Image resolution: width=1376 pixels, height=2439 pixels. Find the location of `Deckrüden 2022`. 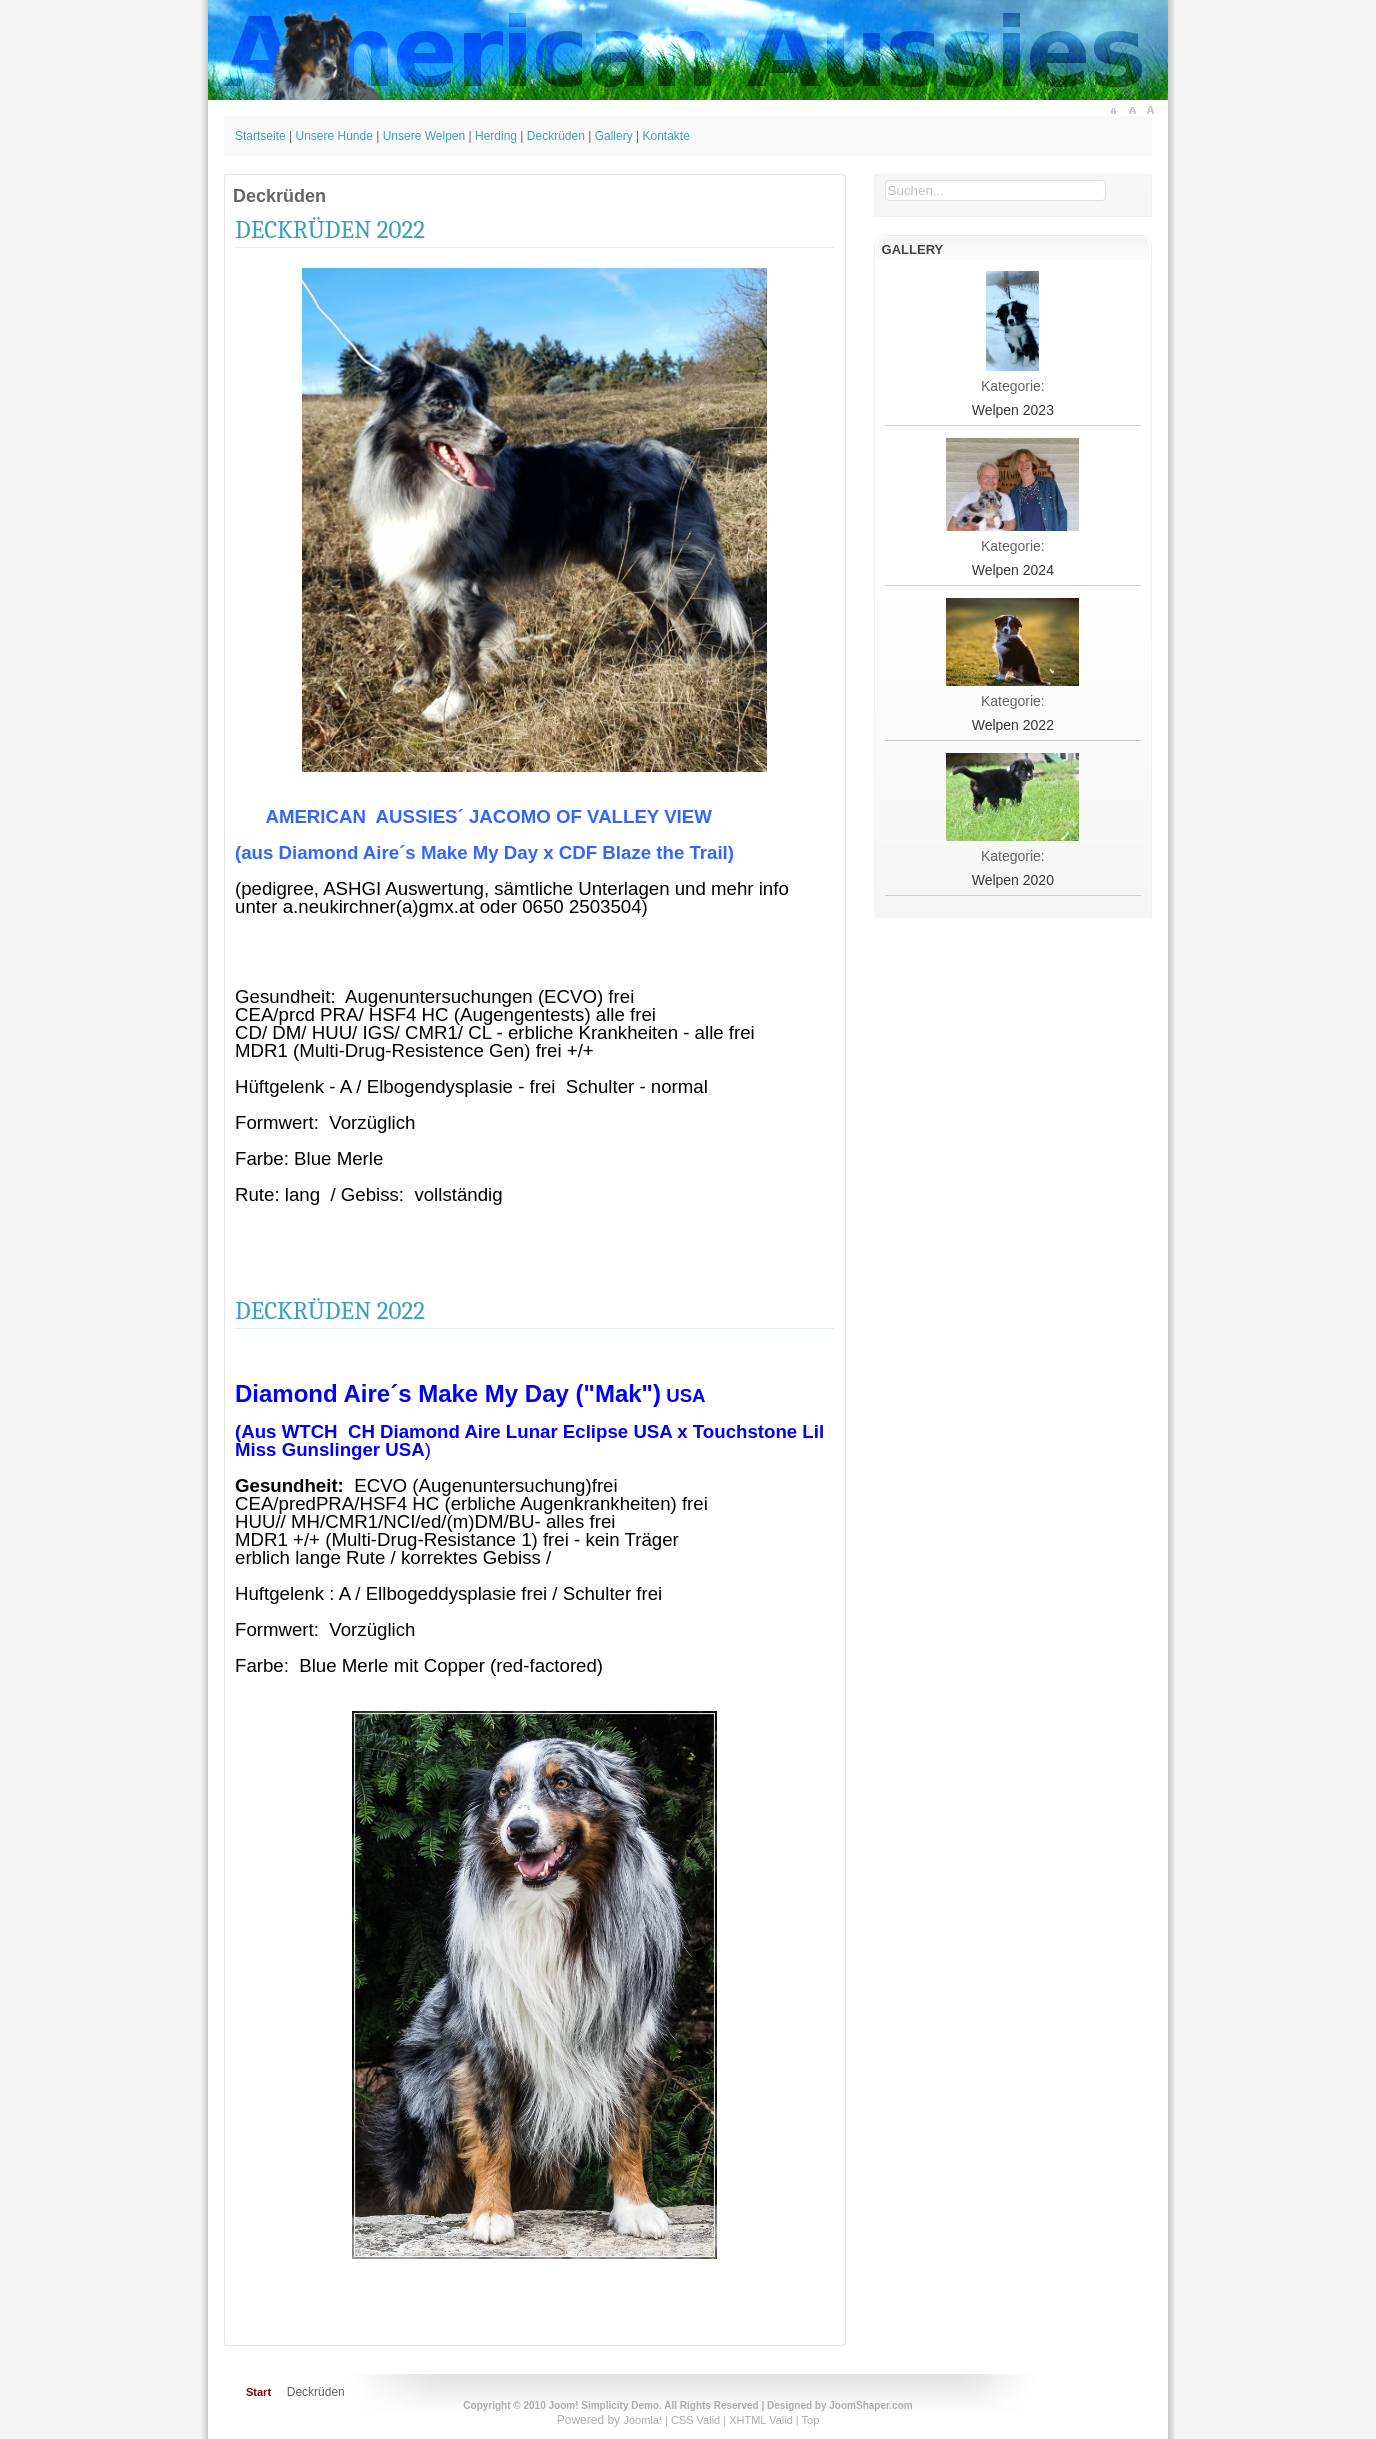

Deckrüden 2022 is located at coordinates (330, 229).